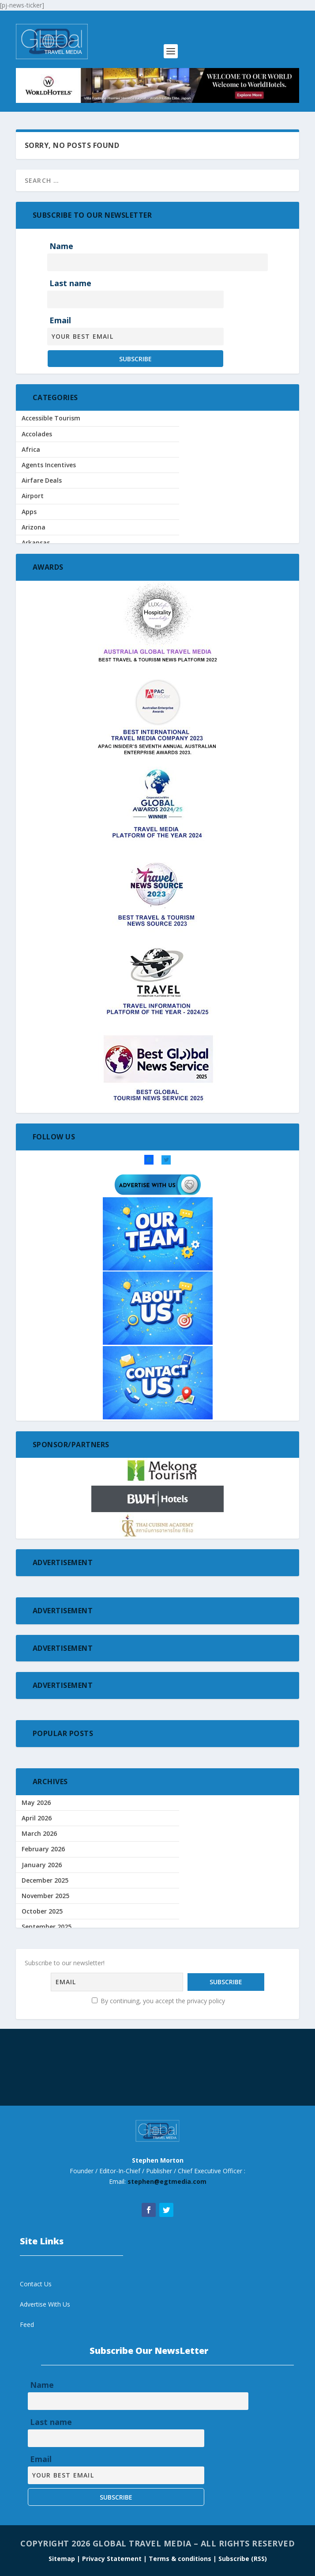 This screenshot has height=2576, width=315. What do you see at coordinates (45, 1895) in the screenshot?
I see `November 2025` at bounding box center [45, 1895].